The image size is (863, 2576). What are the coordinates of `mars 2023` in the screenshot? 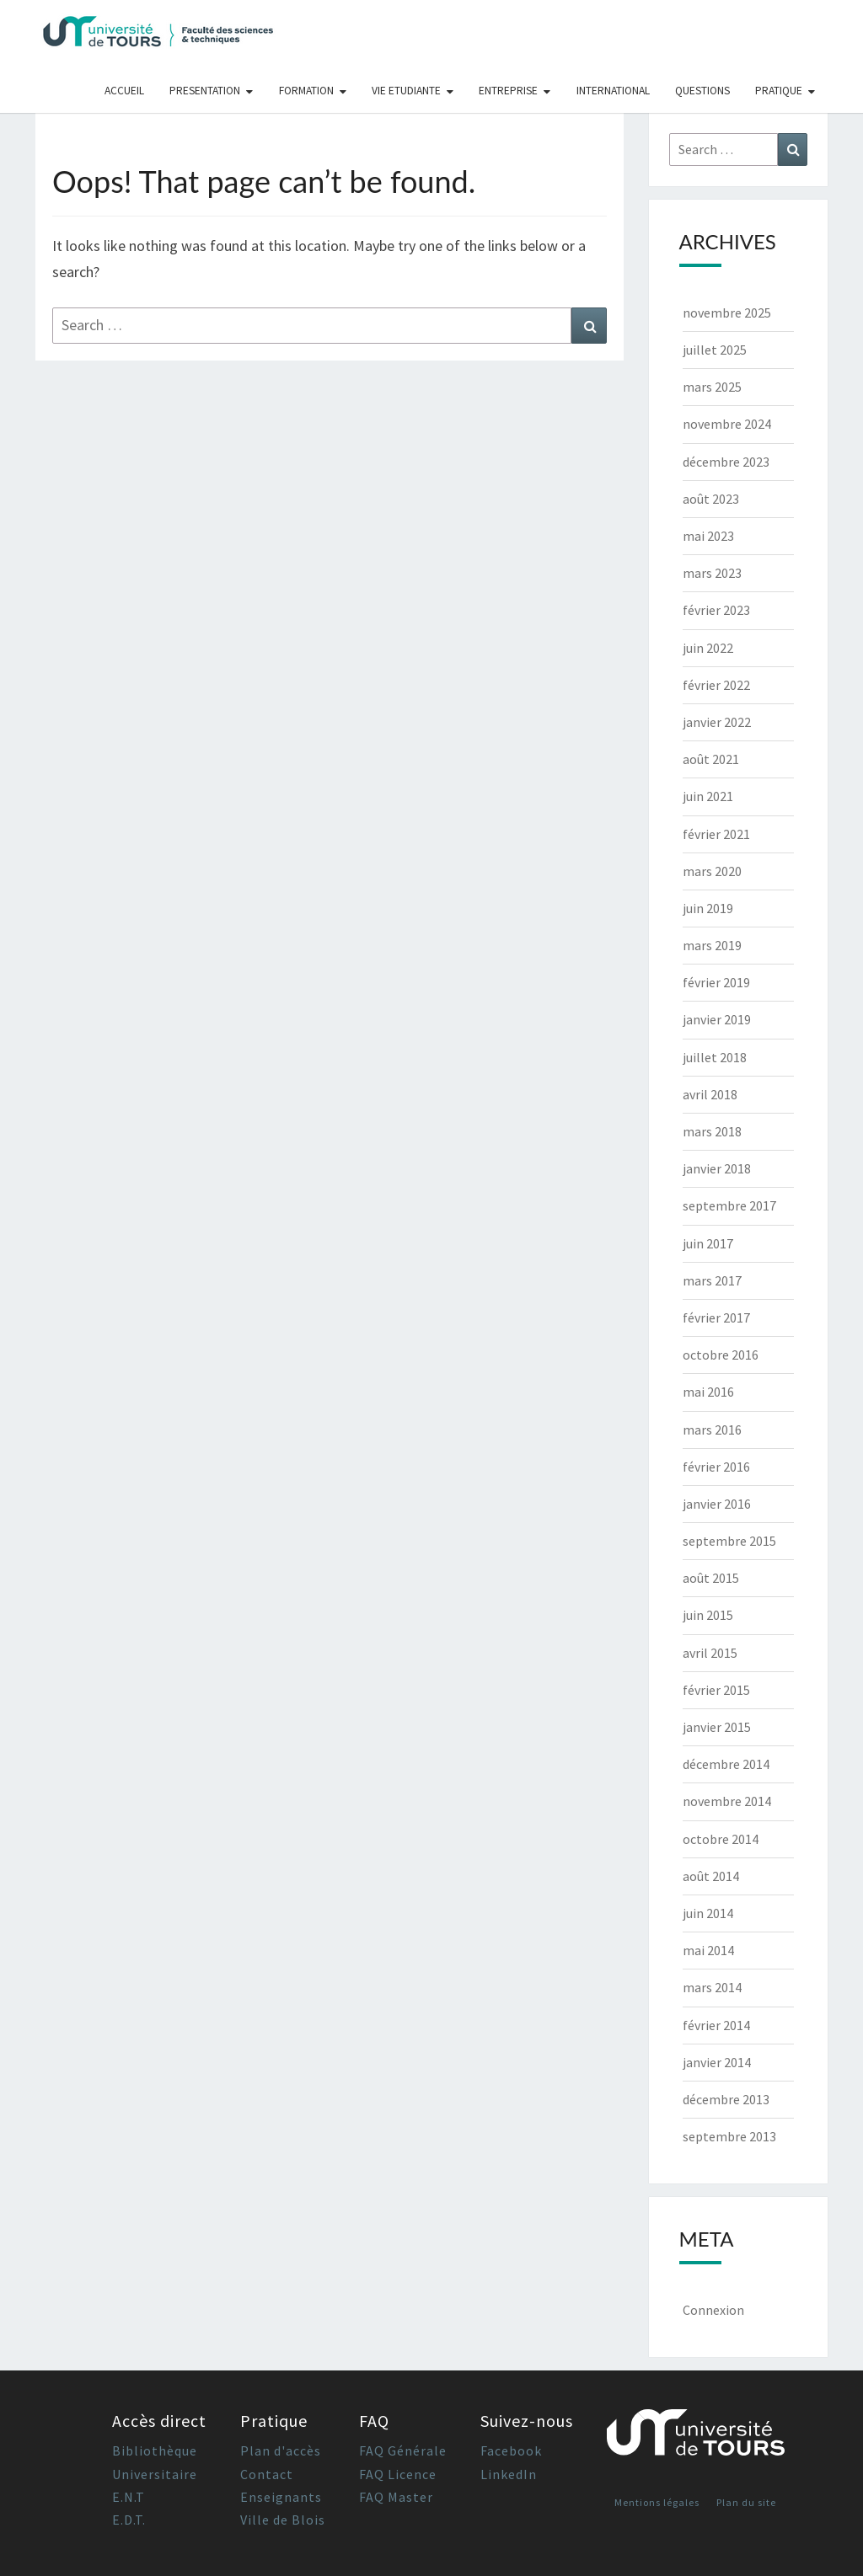 It's located at (712, 572).